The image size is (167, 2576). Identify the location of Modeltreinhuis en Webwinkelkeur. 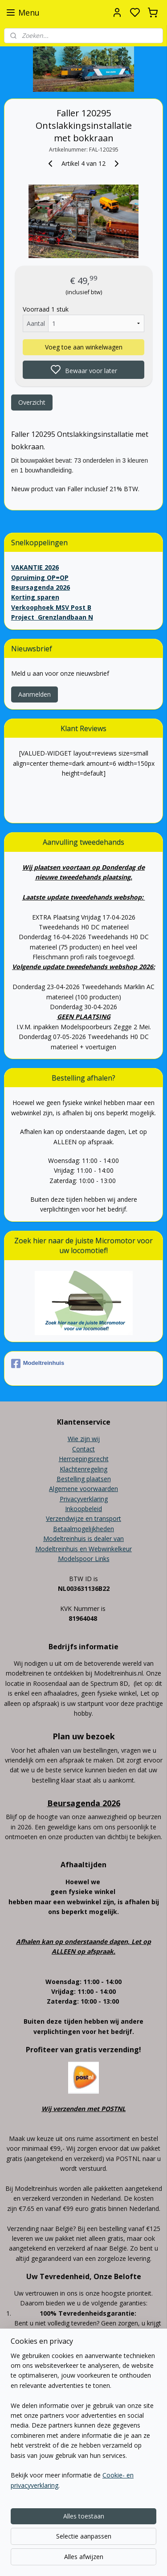
(83, 1549).